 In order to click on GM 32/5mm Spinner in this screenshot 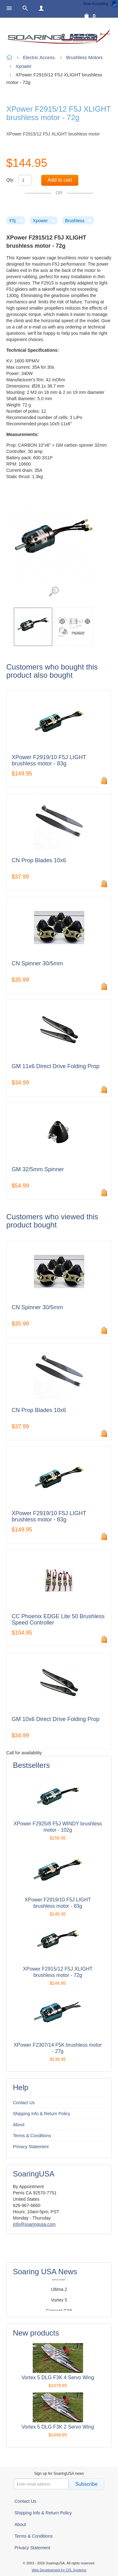, I will do `click(38, 1169)`.